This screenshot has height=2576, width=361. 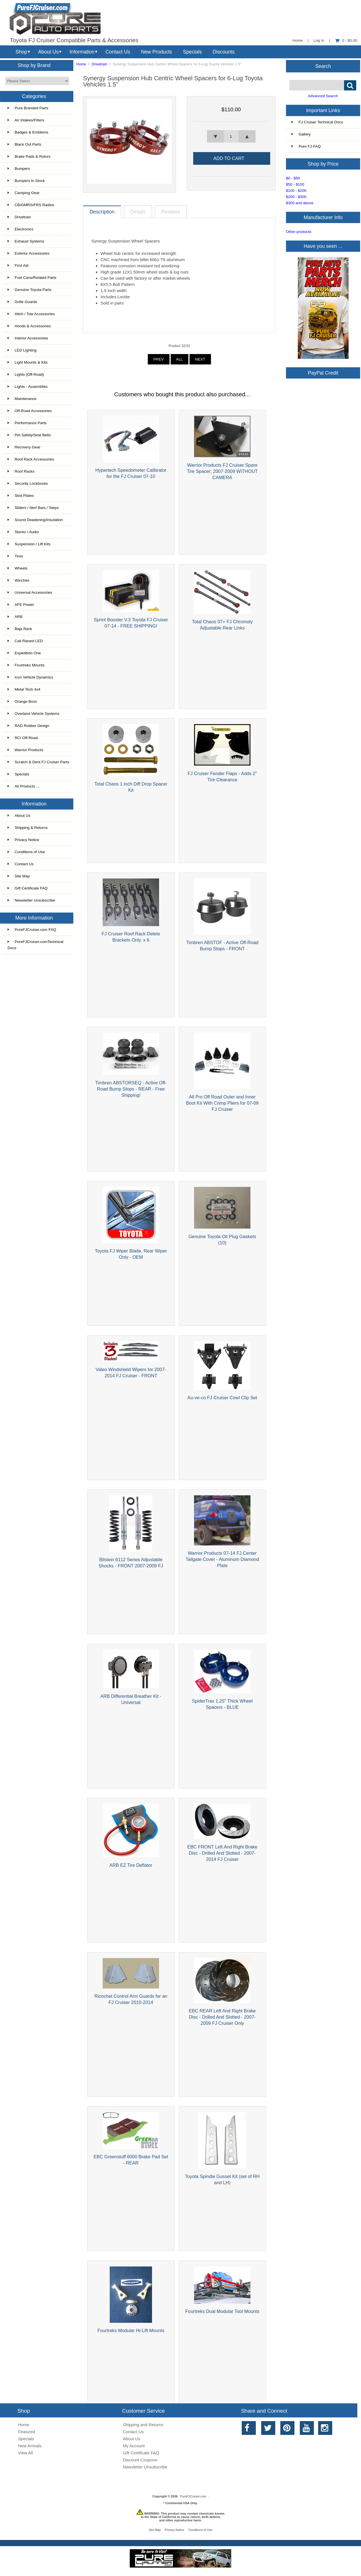 I want to click on View All, so click(x=25, y=2452).